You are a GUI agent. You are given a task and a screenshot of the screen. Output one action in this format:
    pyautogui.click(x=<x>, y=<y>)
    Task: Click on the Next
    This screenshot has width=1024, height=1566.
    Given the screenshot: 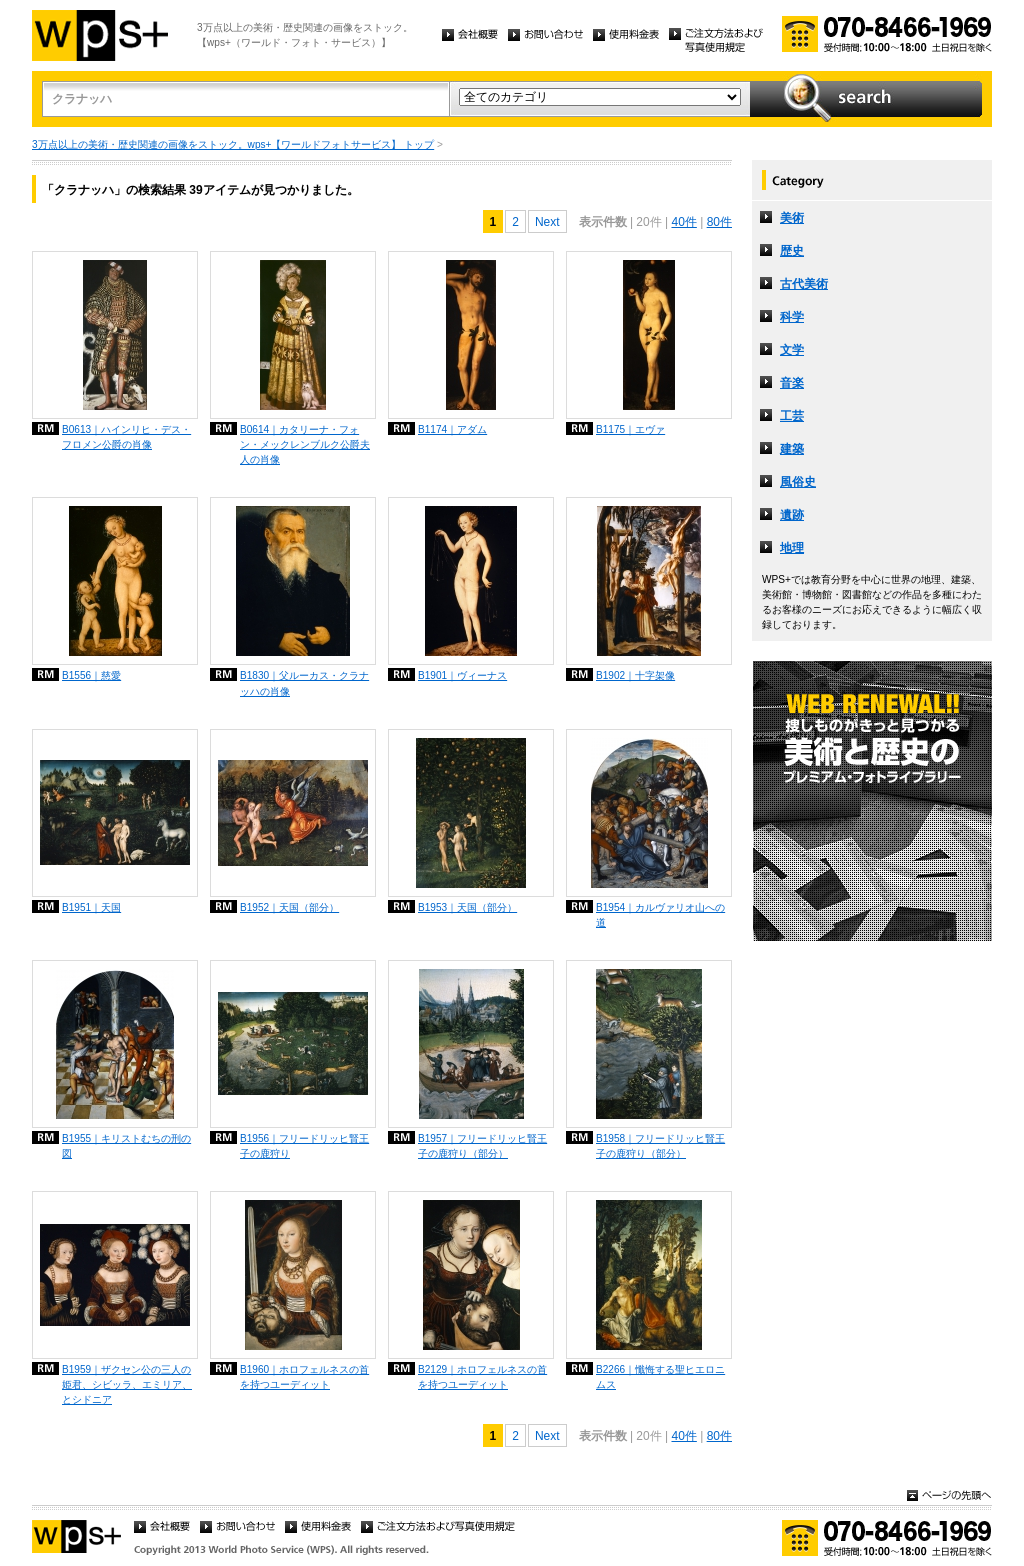 What is the action you would take?
    pyautogui.click(x=547, y=222)
    